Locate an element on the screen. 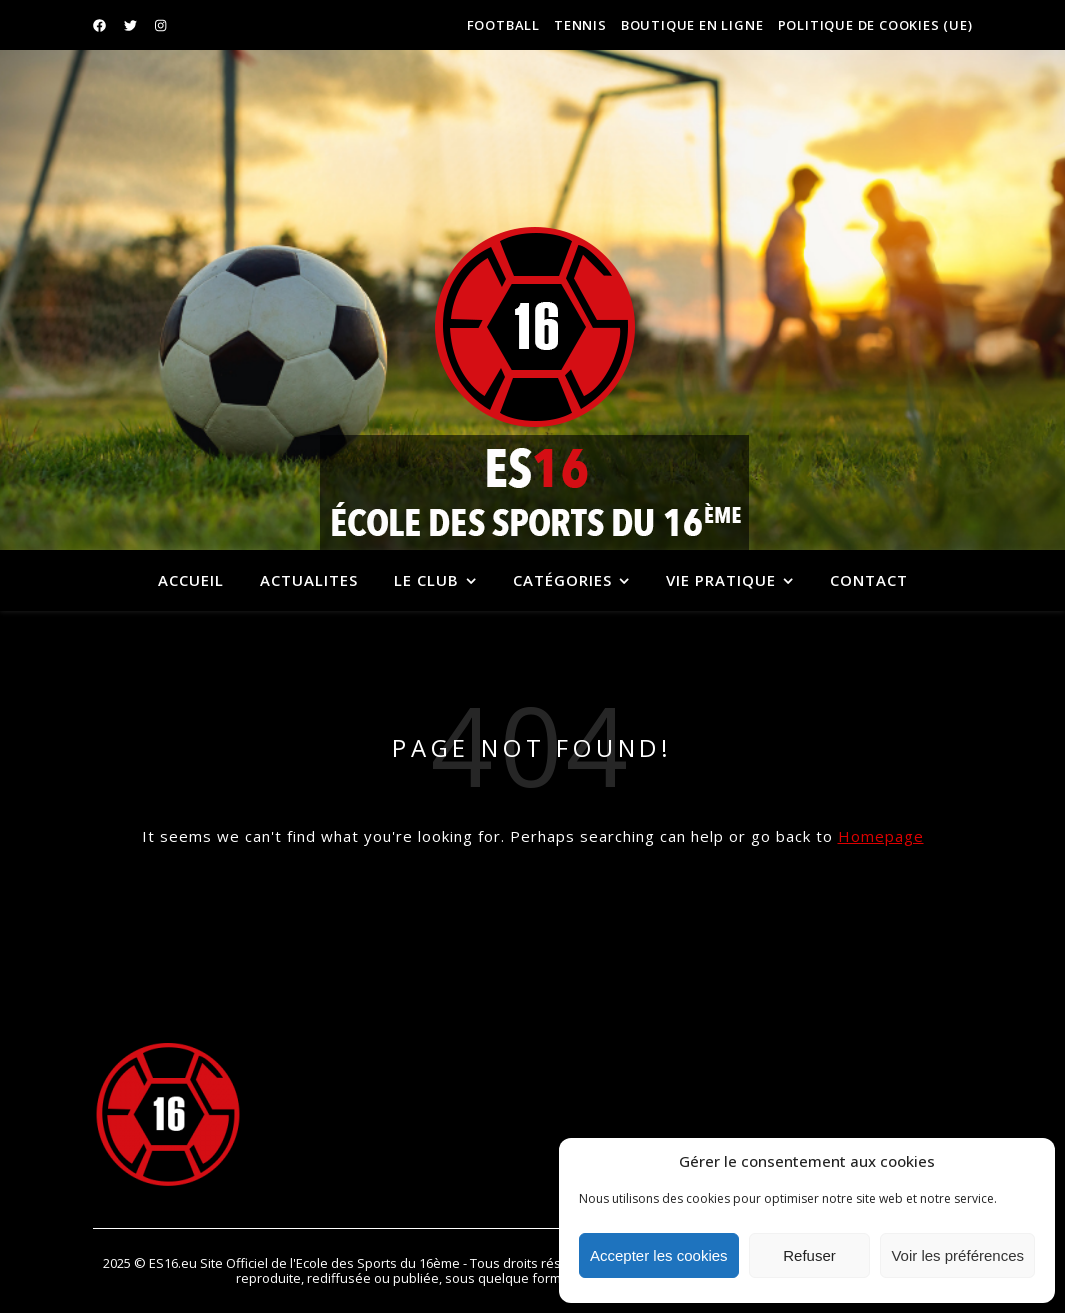  Politique de cookies (UE) is located at coordinates (875, 25).